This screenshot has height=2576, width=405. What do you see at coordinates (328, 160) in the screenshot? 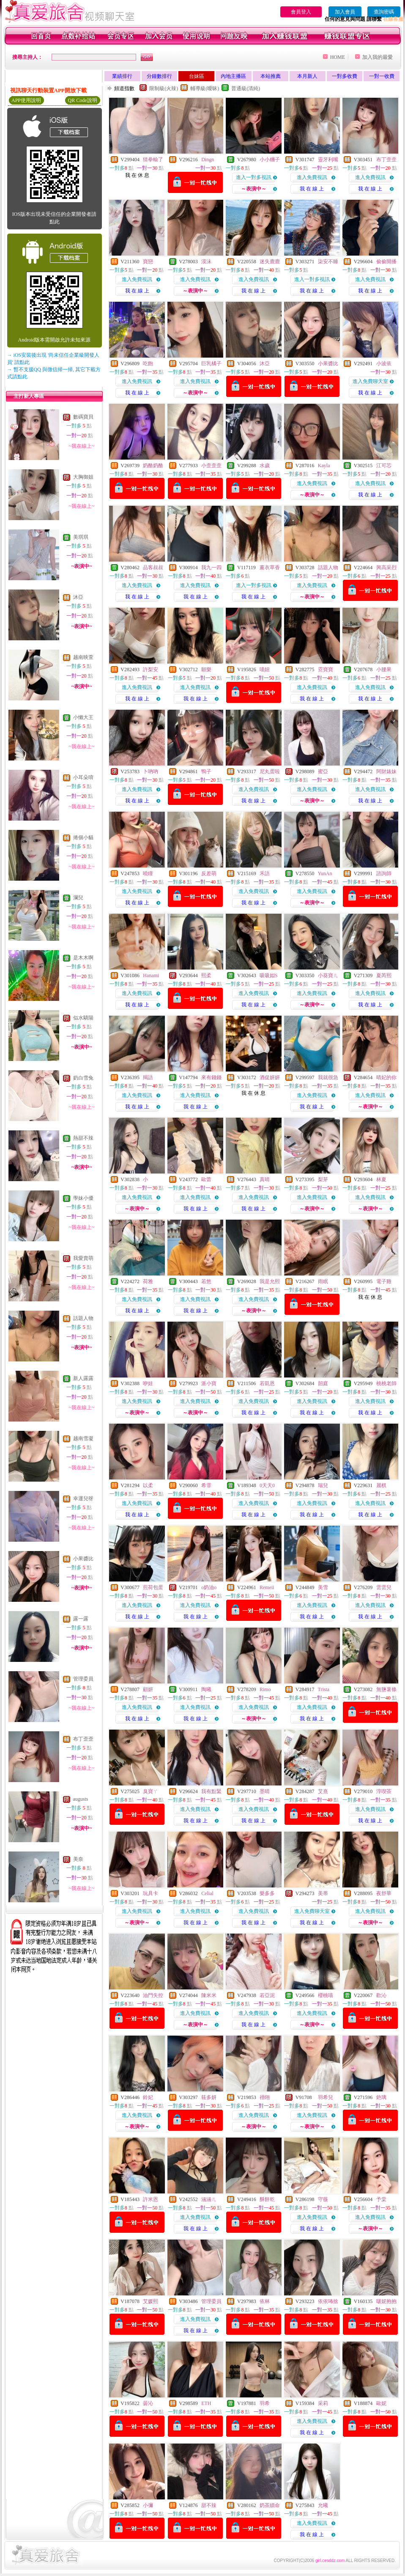
I see `靈牙利嘴` at bounding box center [328, 160].